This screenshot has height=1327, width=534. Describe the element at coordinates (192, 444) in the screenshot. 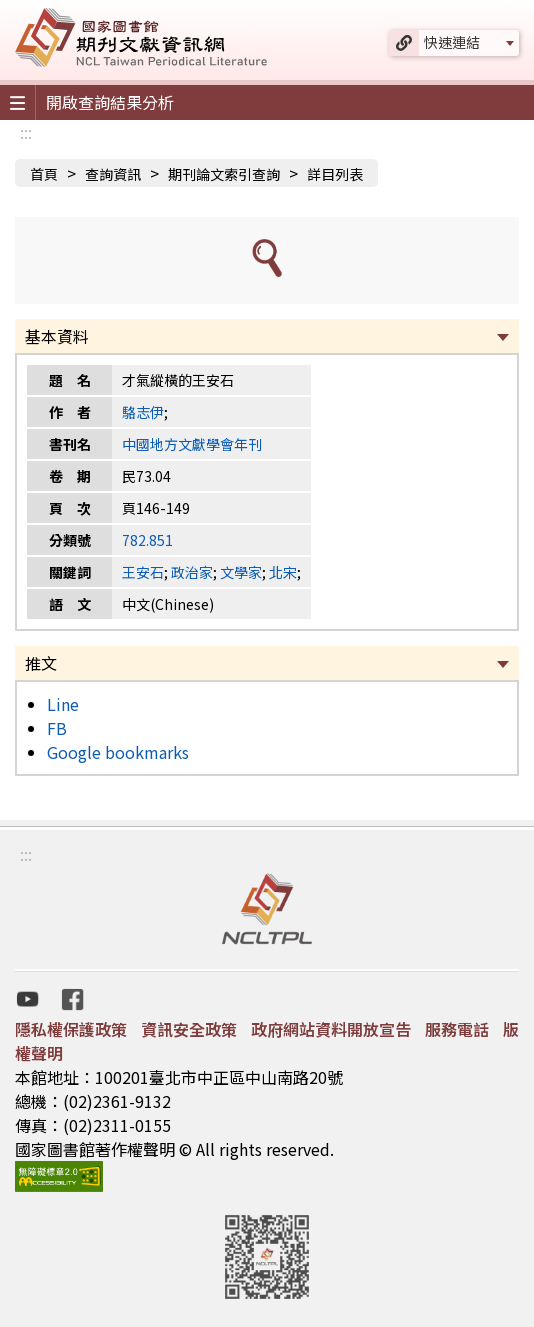

I see `中國地方文獻學會年刊` at that location.